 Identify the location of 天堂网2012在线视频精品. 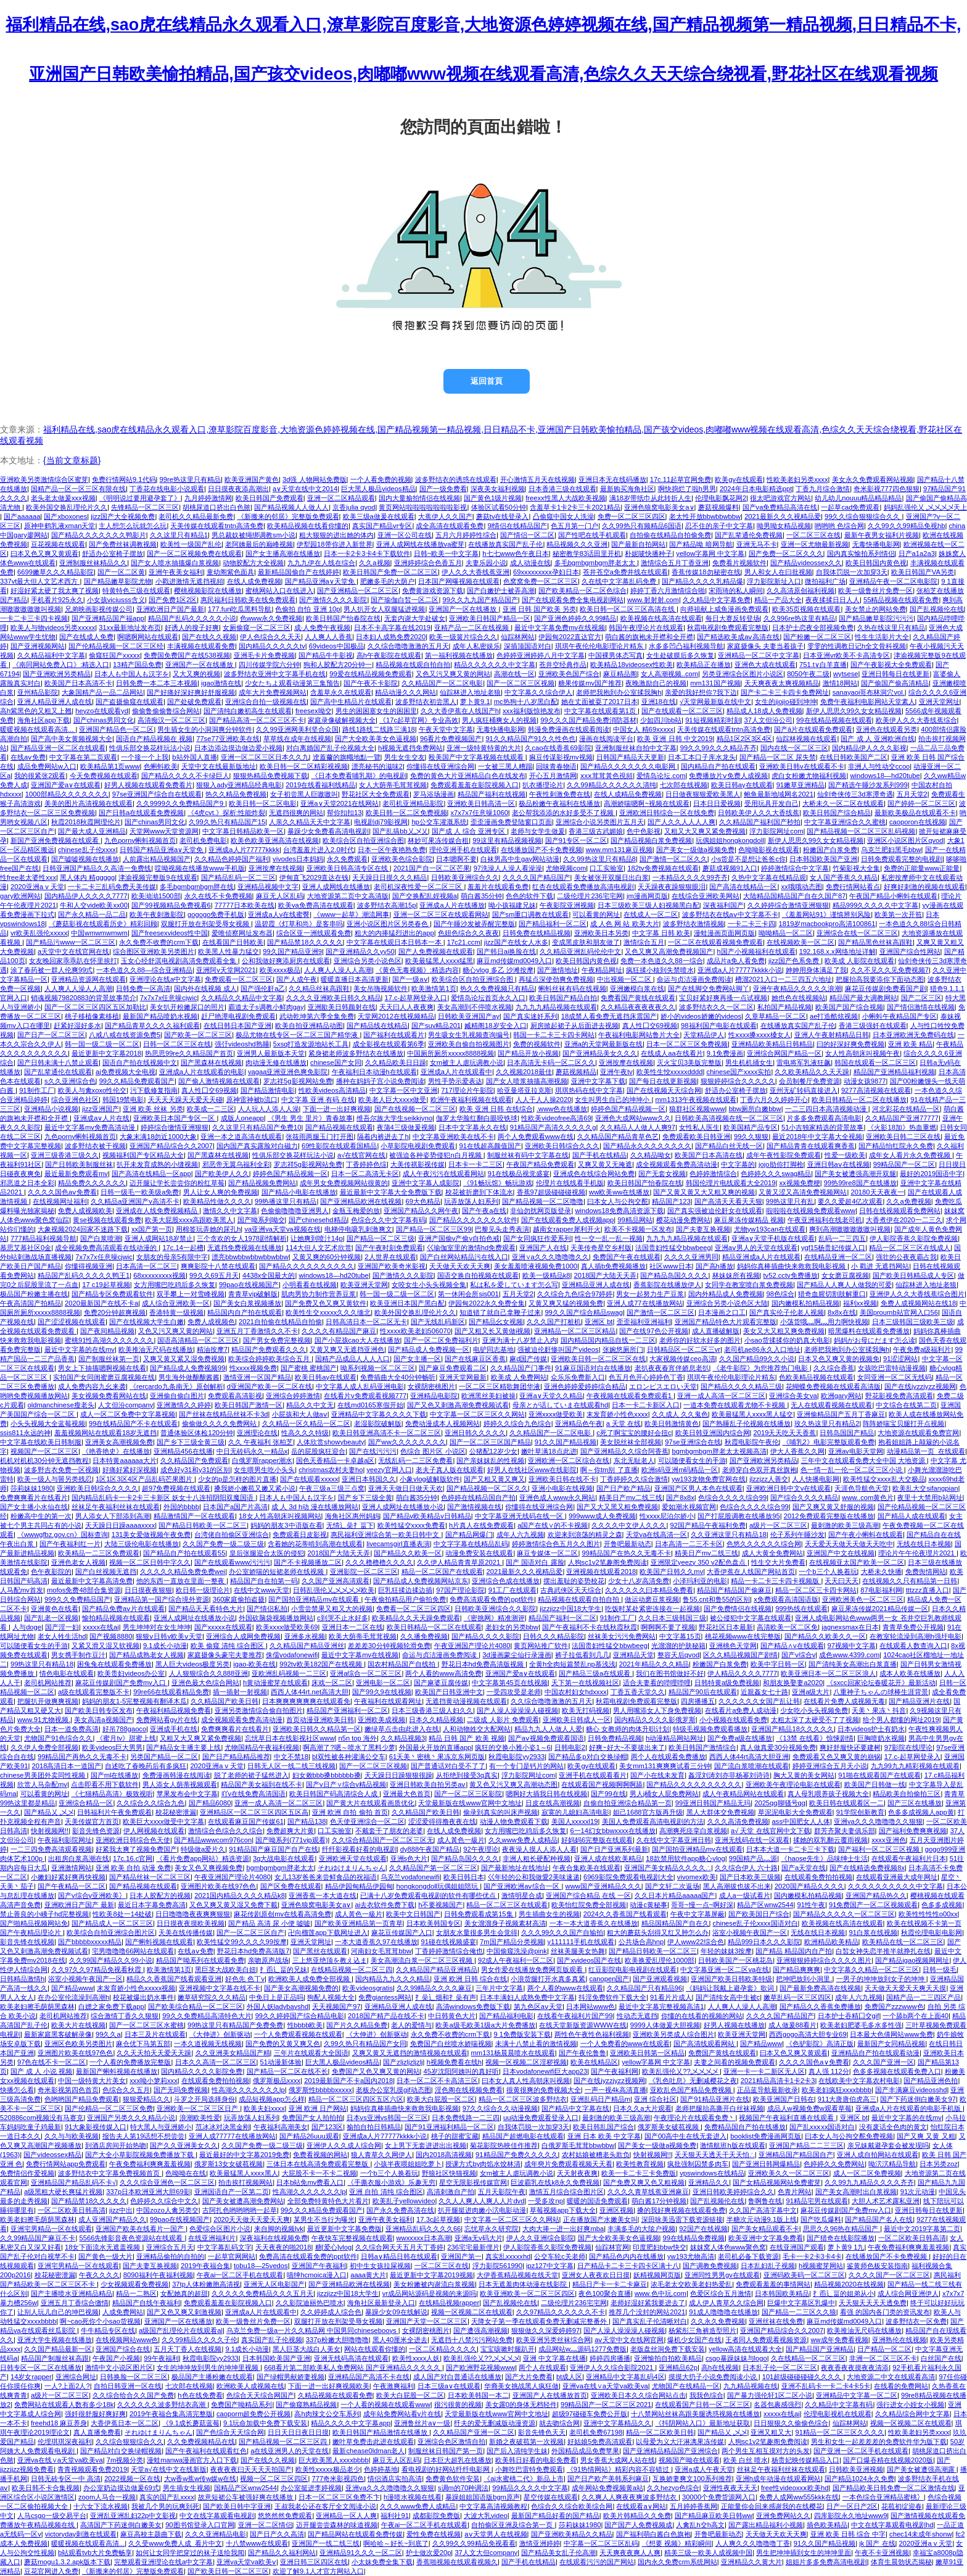
(396, 1016).